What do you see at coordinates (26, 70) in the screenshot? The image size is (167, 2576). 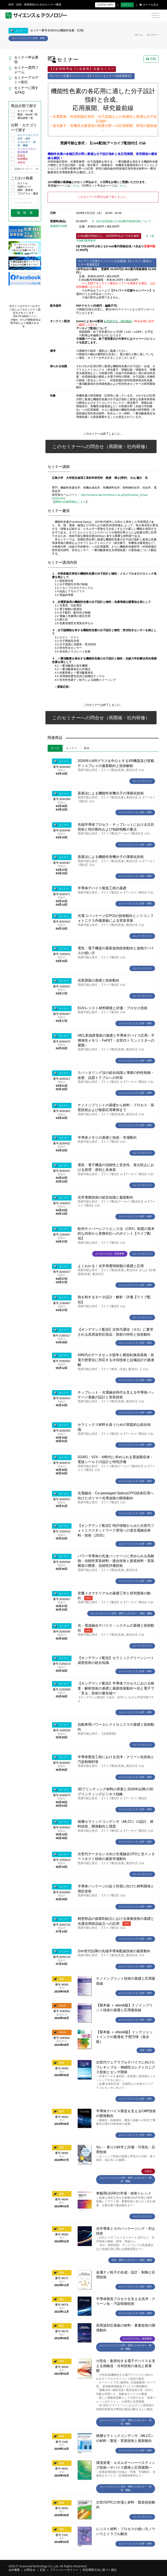 I see `セミナー質問フォーム` at bounding box center [26, 70].